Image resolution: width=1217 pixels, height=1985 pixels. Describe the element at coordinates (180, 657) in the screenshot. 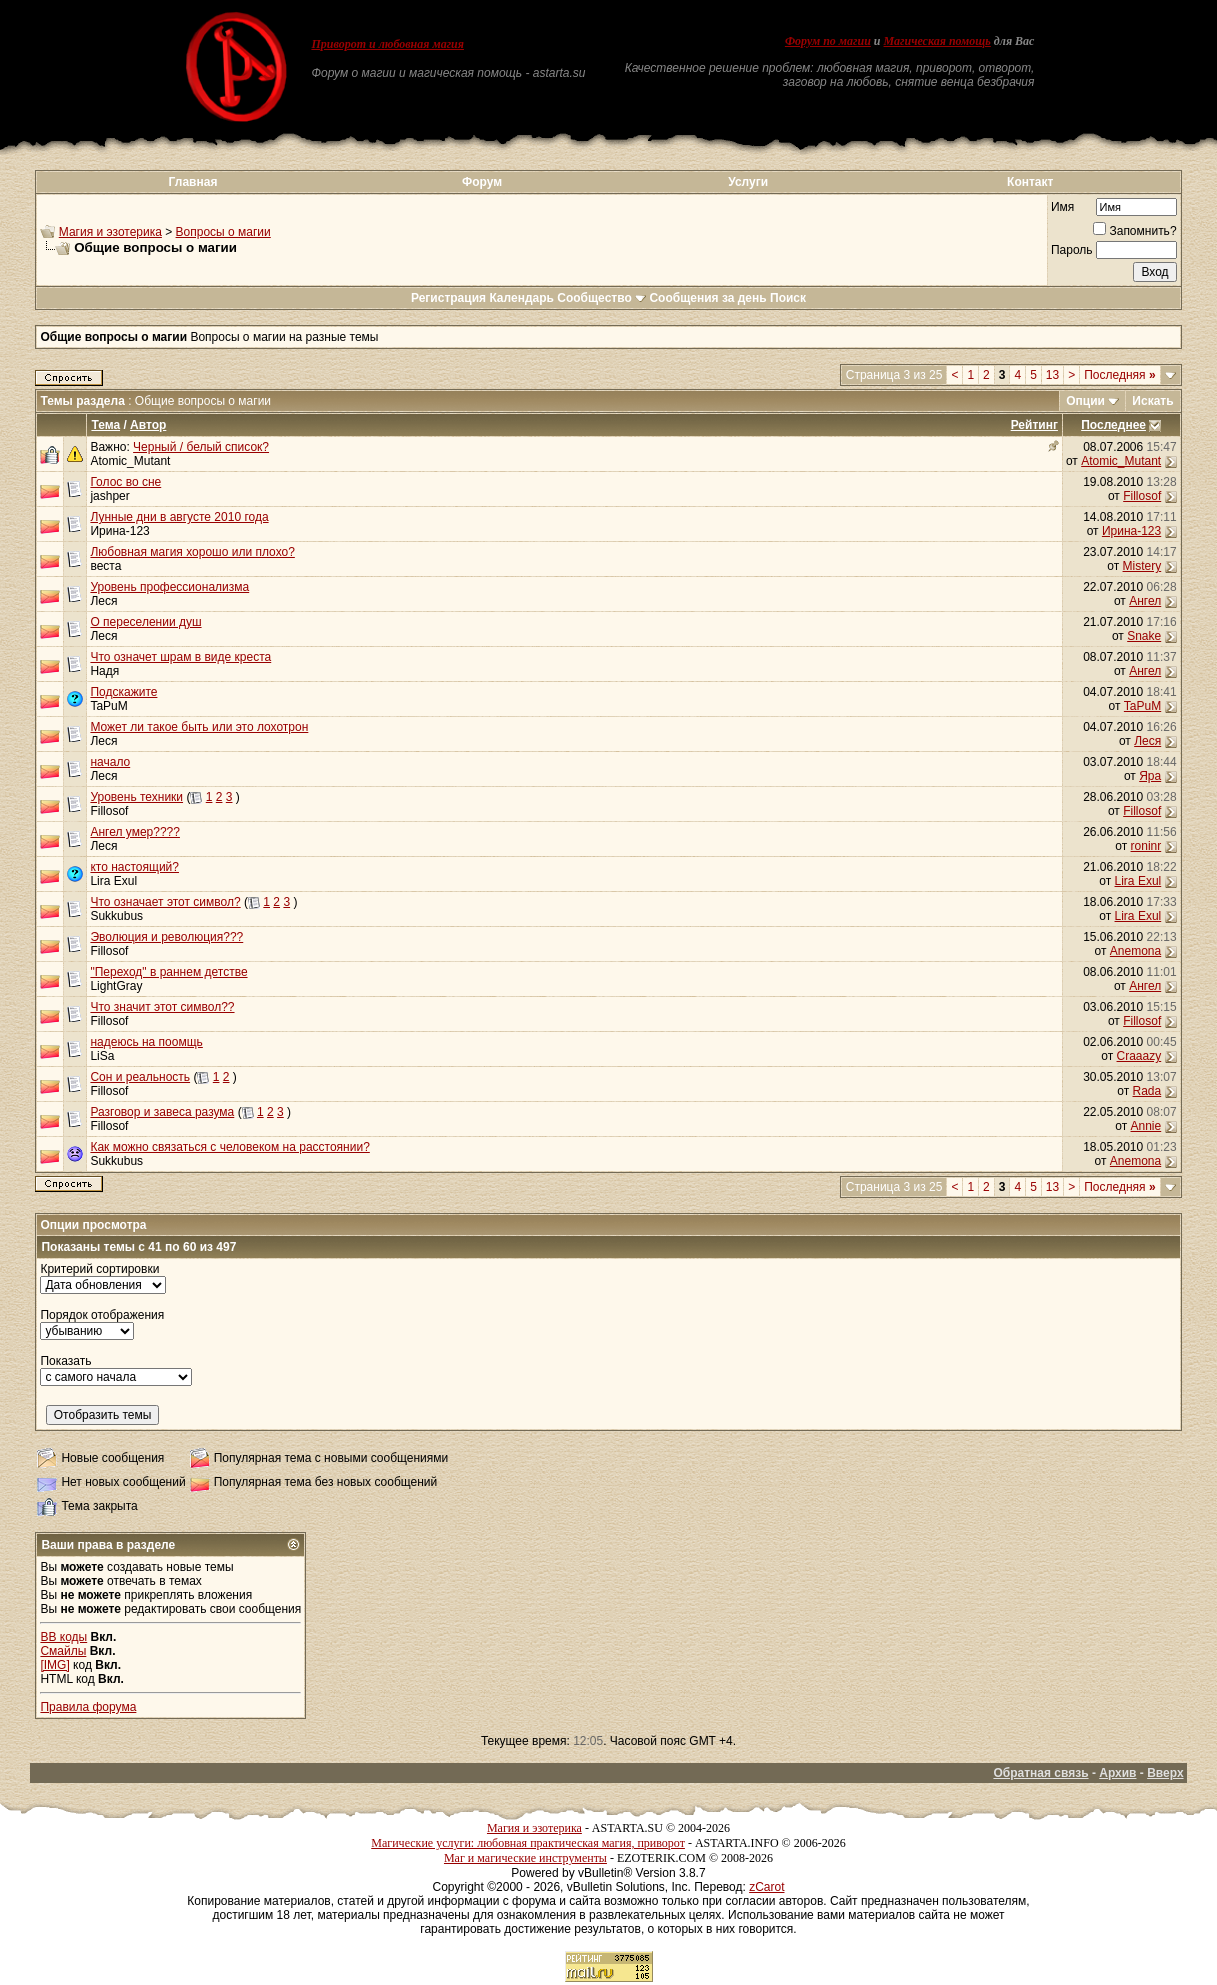

I see `Что означет шрам в виде креста` at that location.